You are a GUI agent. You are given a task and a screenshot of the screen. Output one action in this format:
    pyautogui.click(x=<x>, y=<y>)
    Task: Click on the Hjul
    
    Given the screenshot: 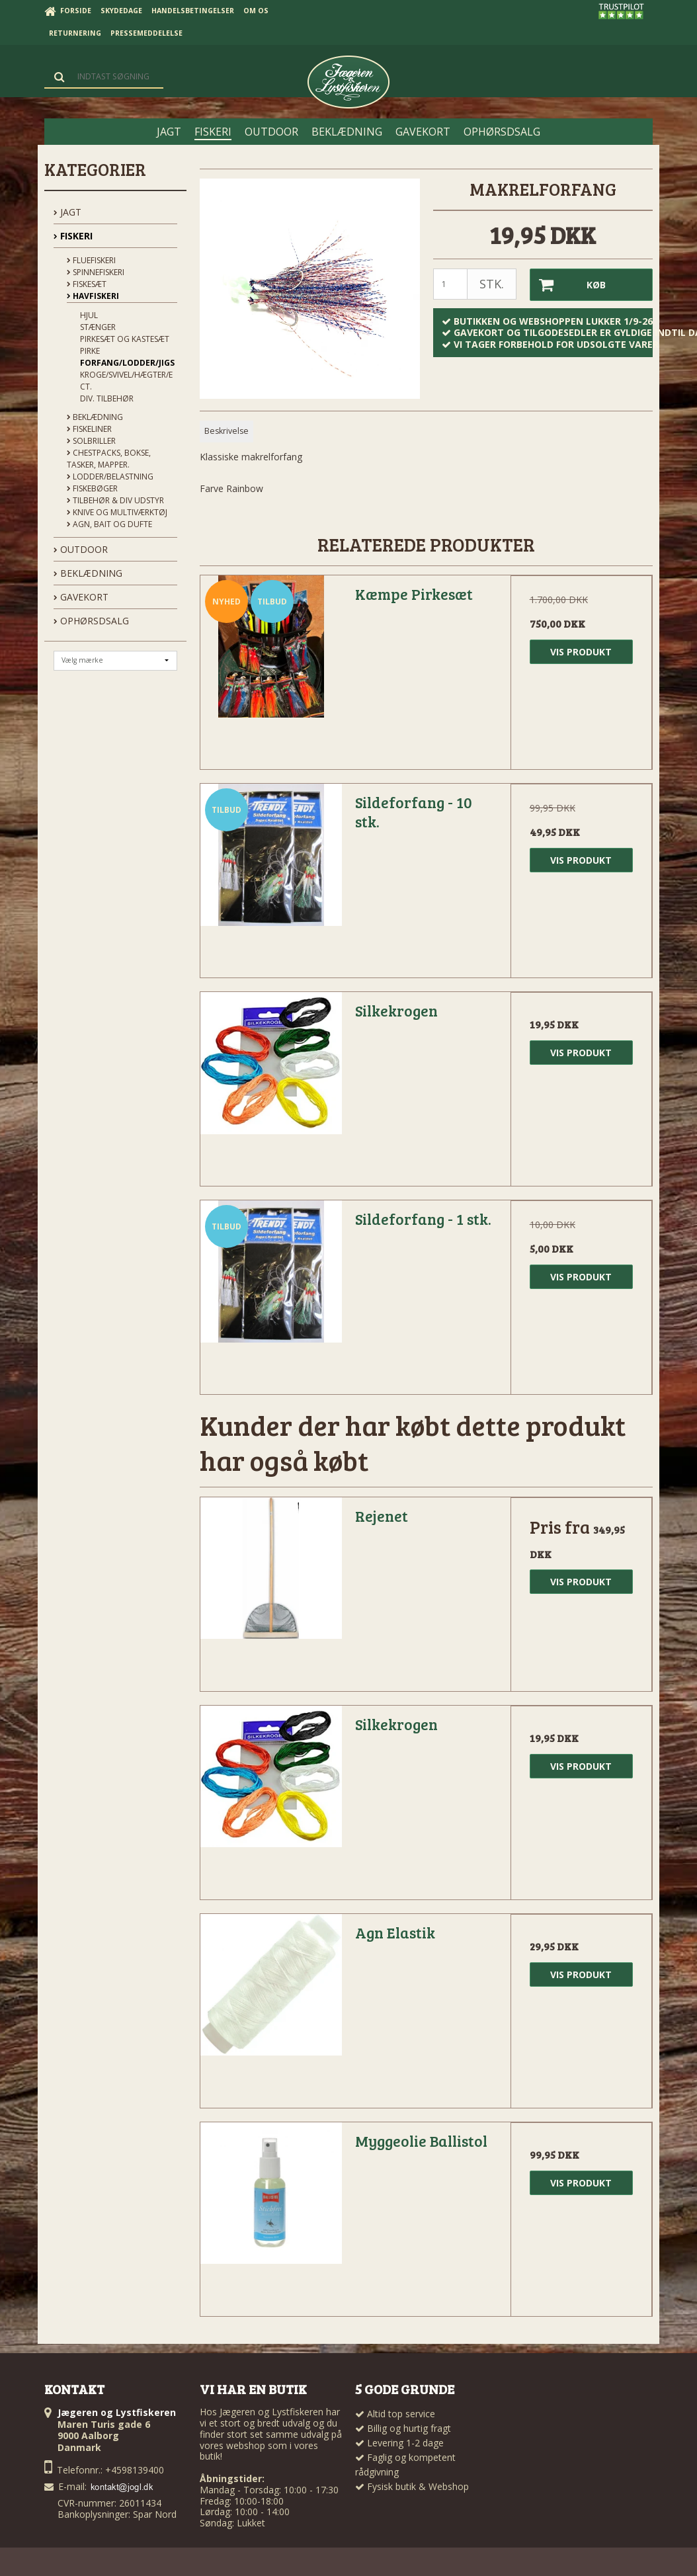 What is the action you would take?
    pyautogui.click(x=89, y=315)
    